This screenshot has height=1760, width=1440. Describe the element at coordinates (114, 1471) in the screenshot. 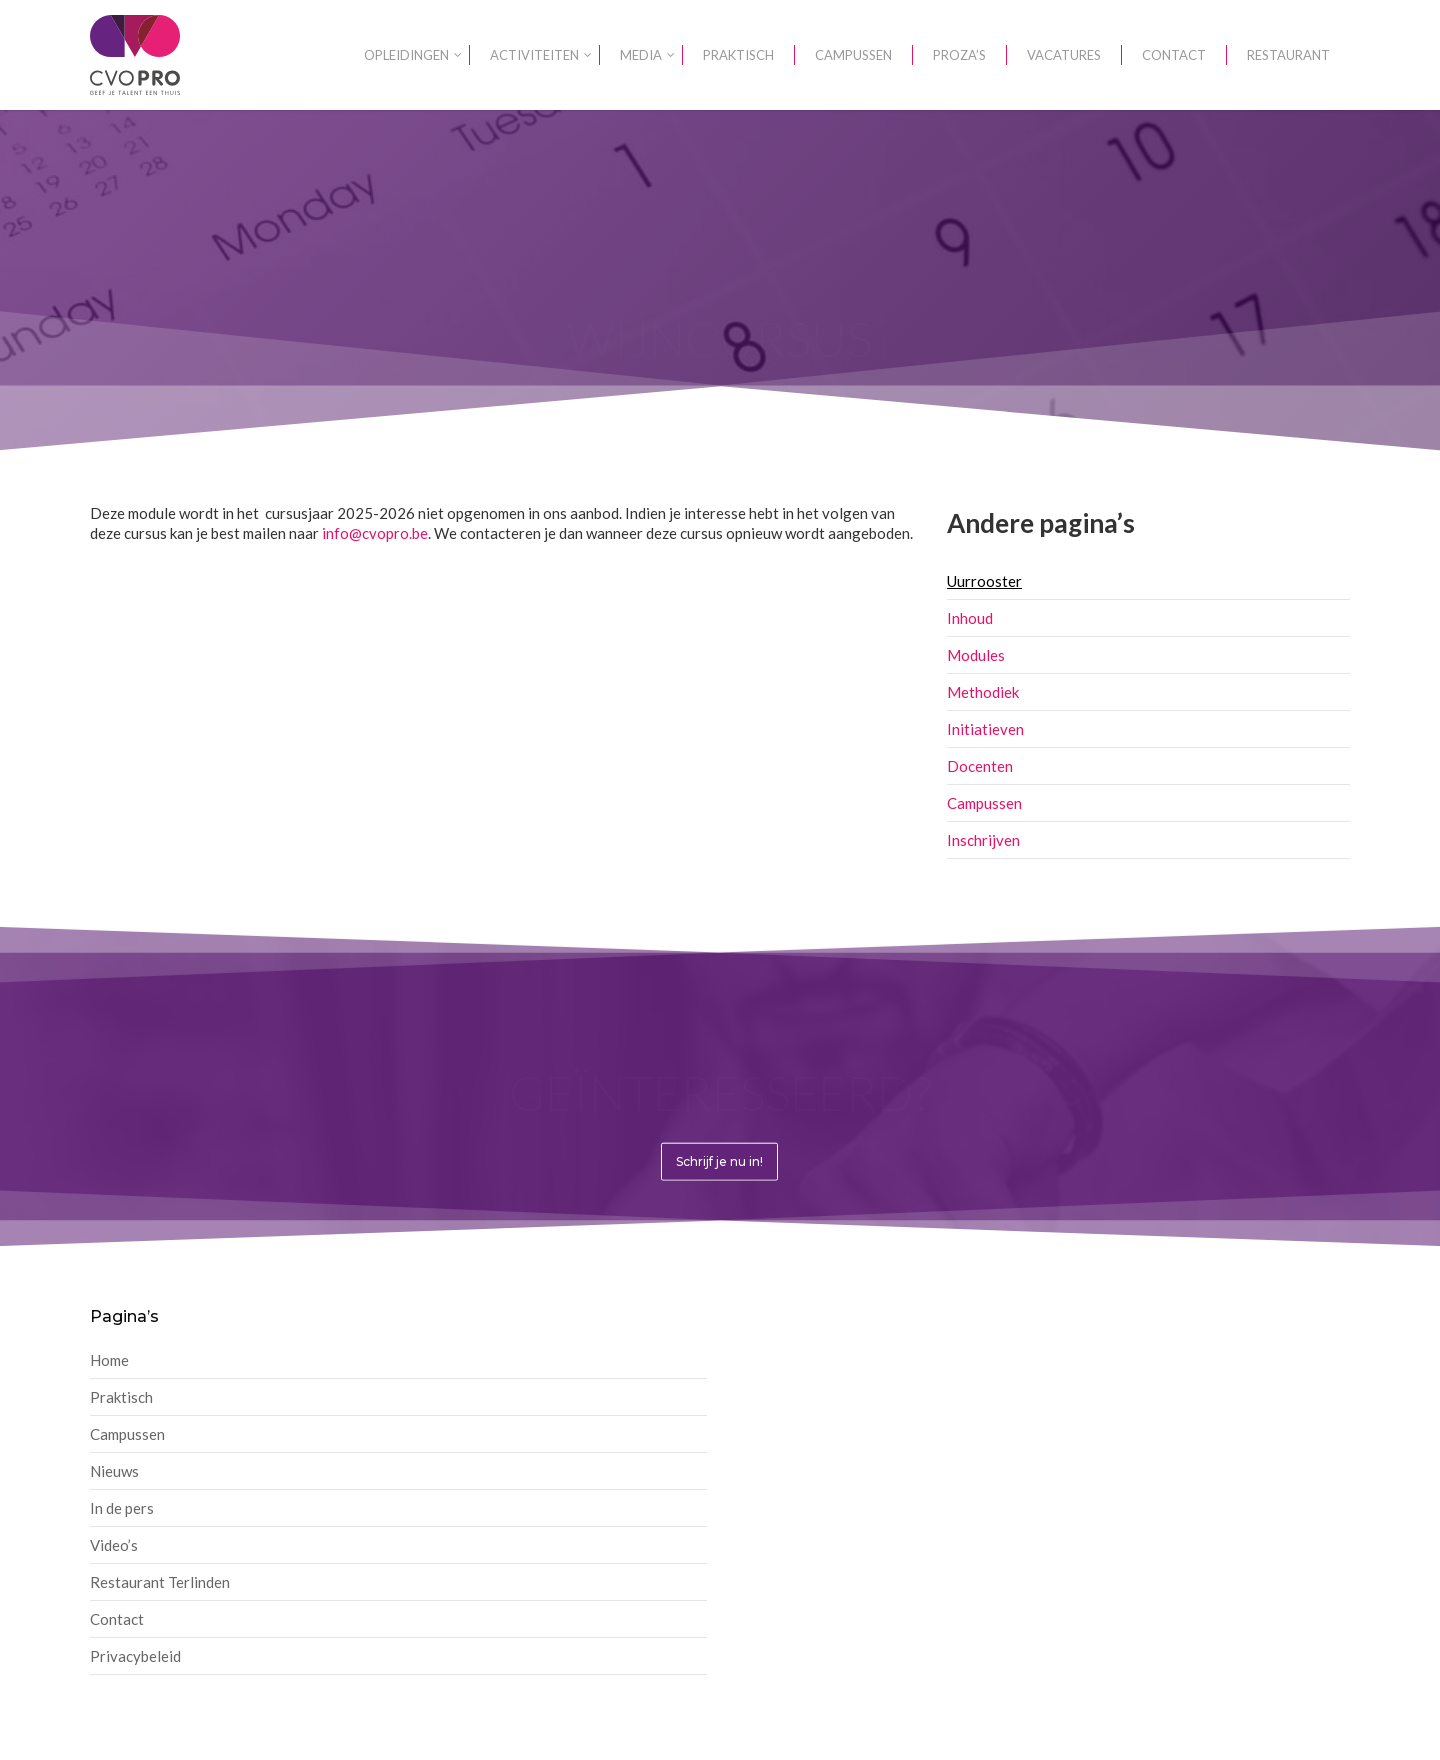

I see `Nieuws` at that location.